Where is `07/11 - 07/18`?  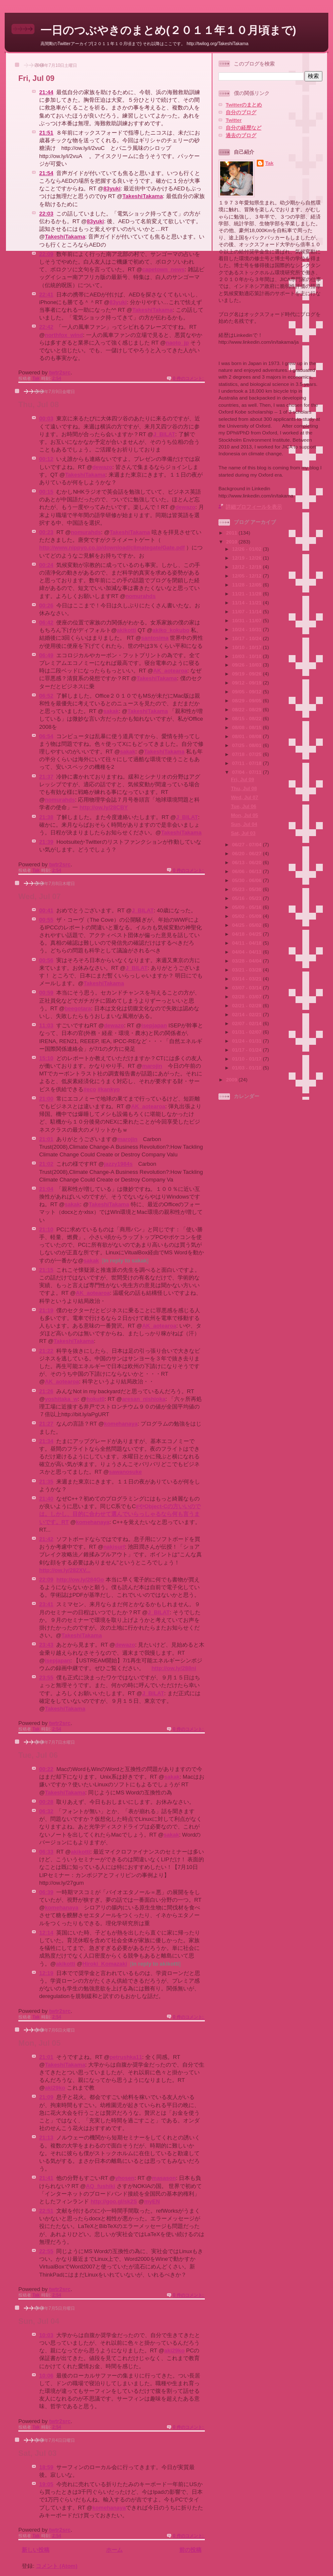 07/11 - 07/18 is located at coordinates (247, 763).